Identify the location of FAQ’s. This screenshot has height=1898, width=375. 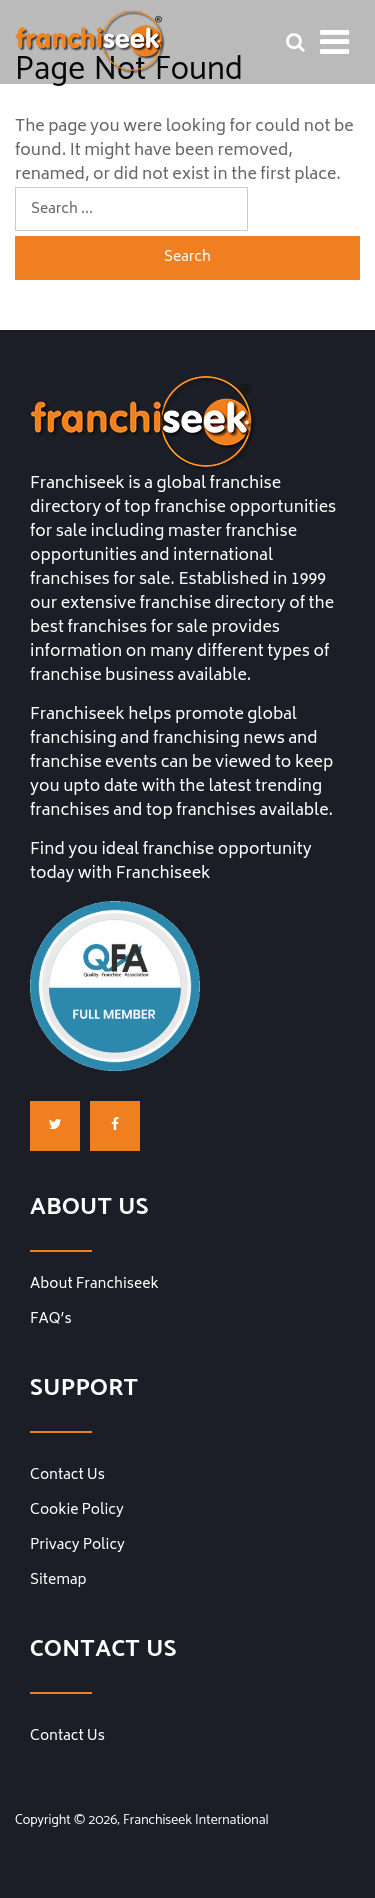
(51, 1320).